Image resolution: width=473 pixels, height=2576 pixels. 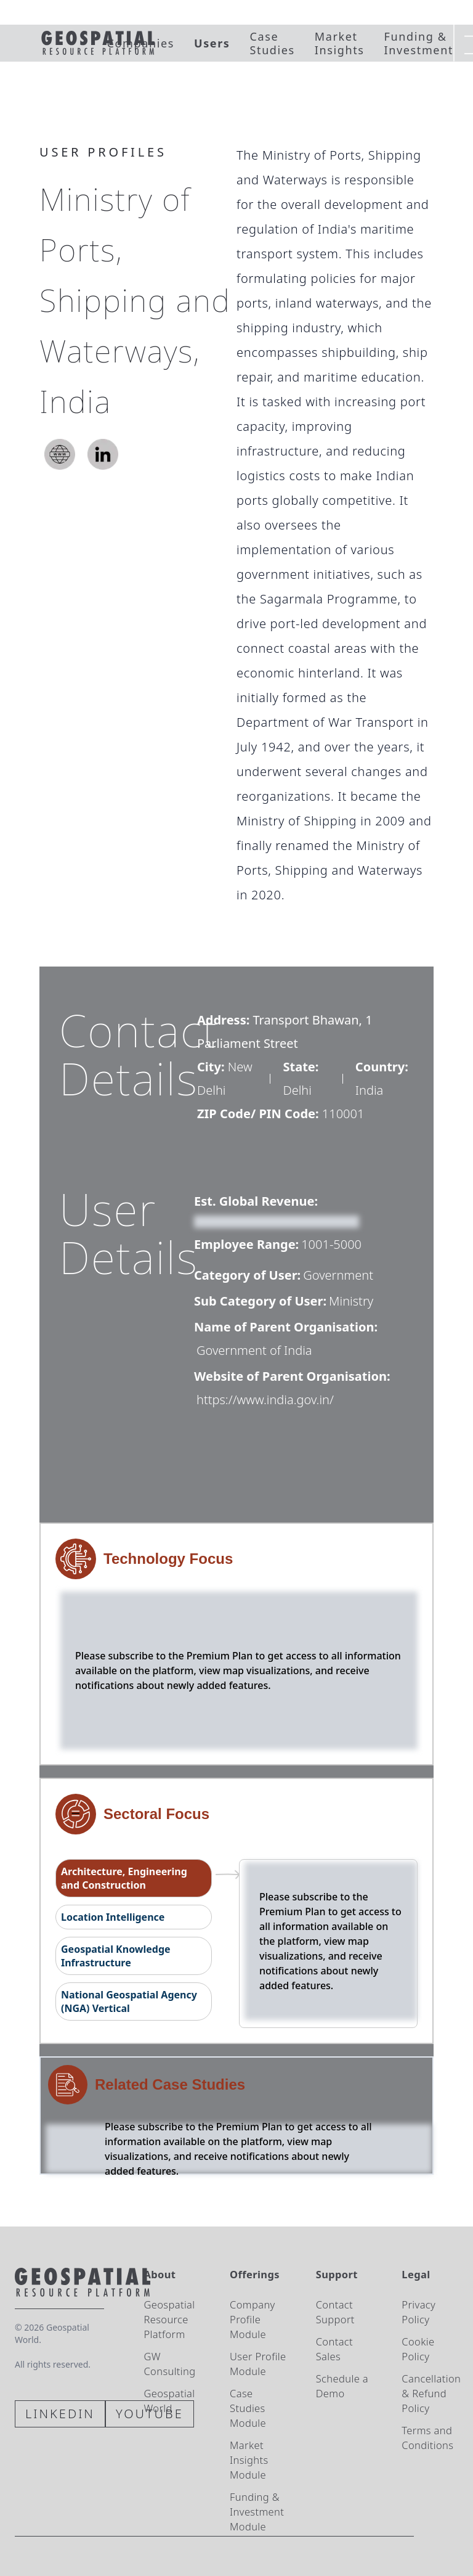 What do you see at coordinates (342, 2385) in the screenshot?
I see `Schedule a Demo` at bounding box center [342, 2385].